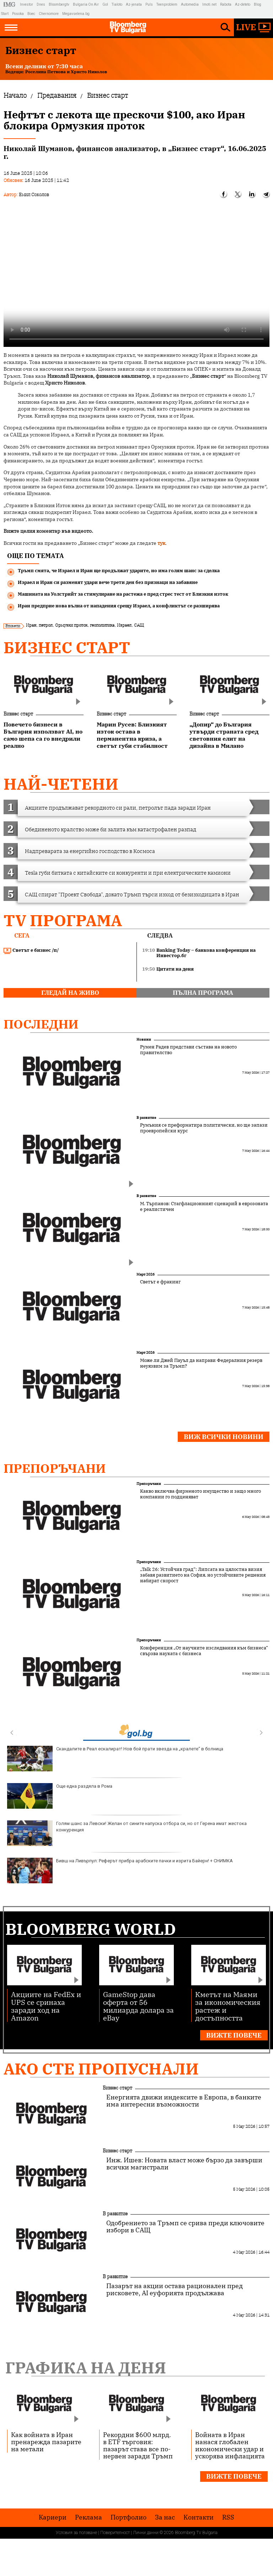 This screenshot has height=2576, width=273. Describe the element at coordinates (160, 1282) in the screenshot. I see `Светът е фракинг` at that location.